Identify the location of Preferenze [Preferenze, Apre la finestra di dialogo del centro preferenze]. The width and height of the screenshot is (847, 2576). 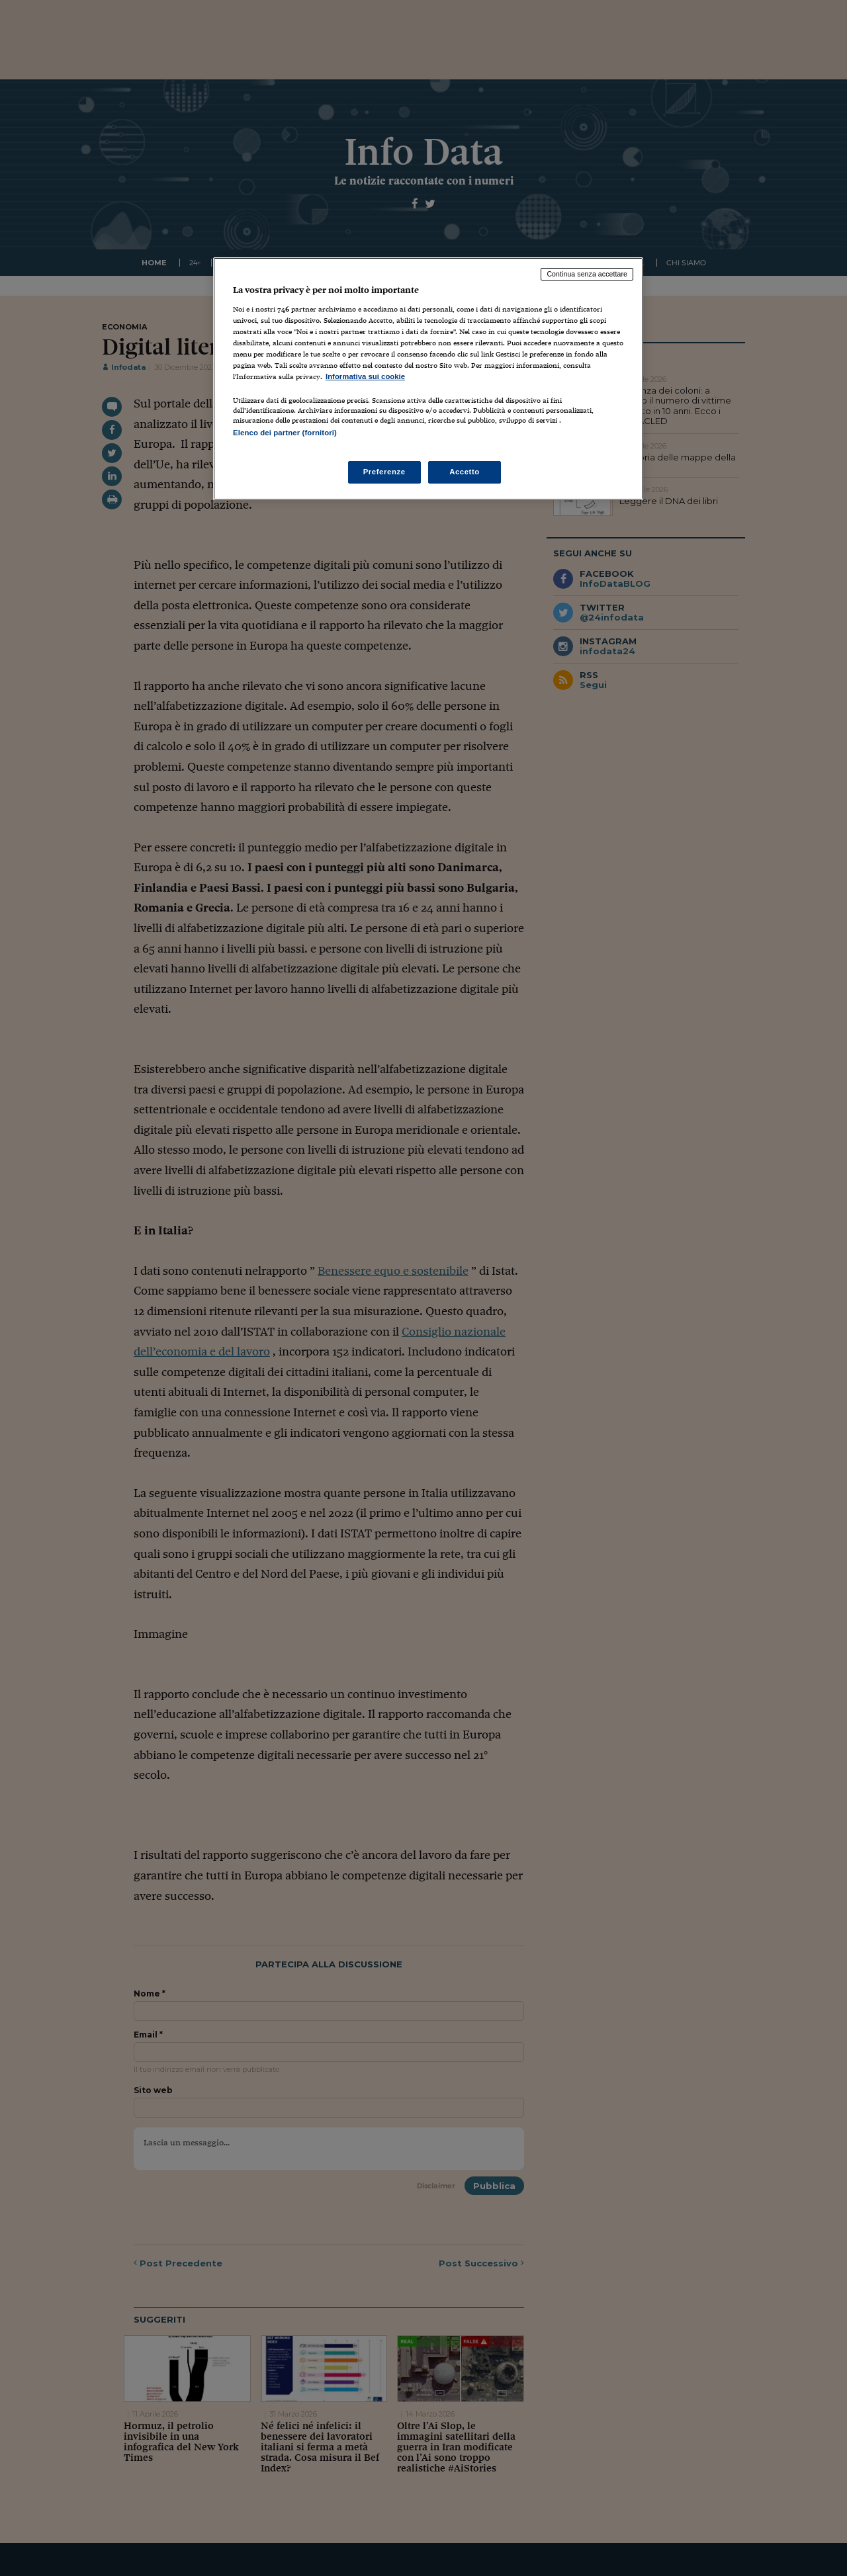
(384, 472).